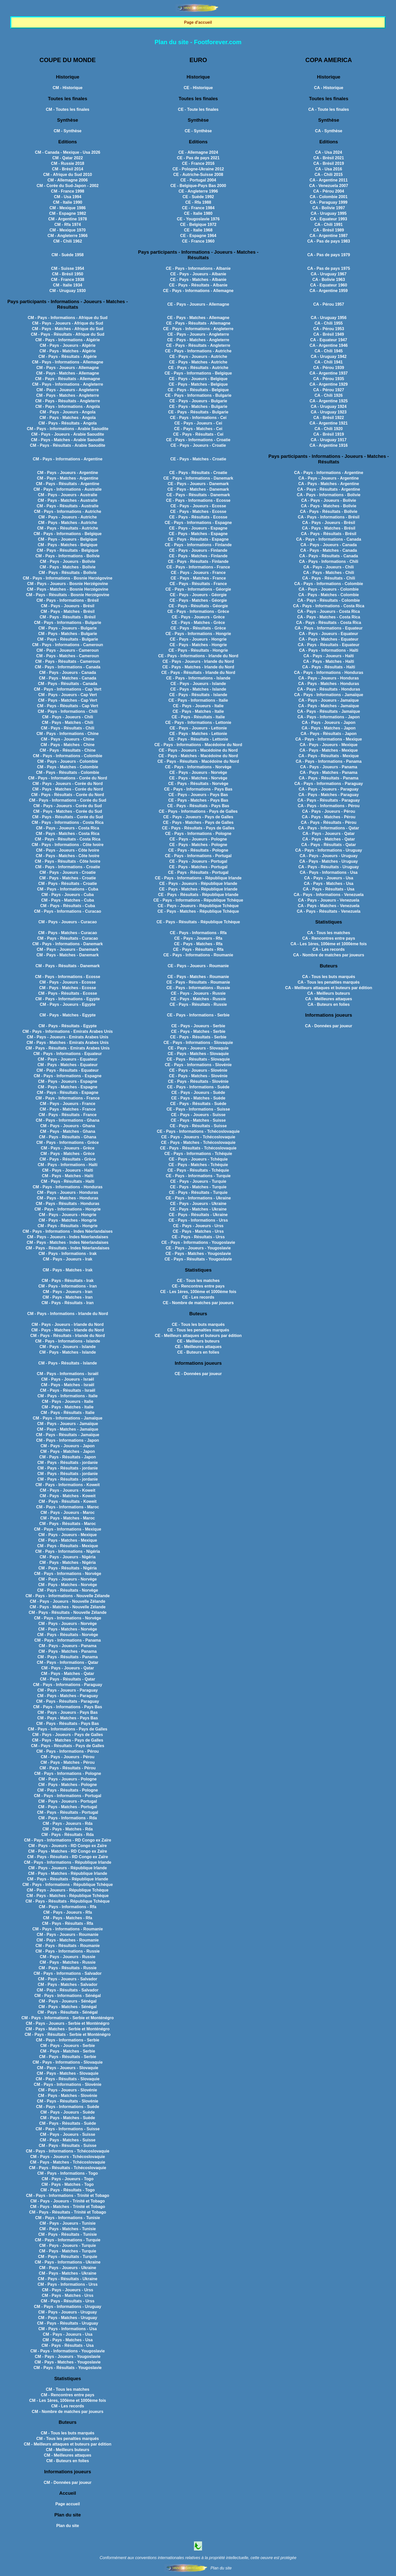 Image resolution: width=396 pixels, height=2576 pixels. What do you see at coordinates (67, 1363) in the screenshot?
I see `CM - Pays - Résultats - Islande` at bounding box center [67, 1363].